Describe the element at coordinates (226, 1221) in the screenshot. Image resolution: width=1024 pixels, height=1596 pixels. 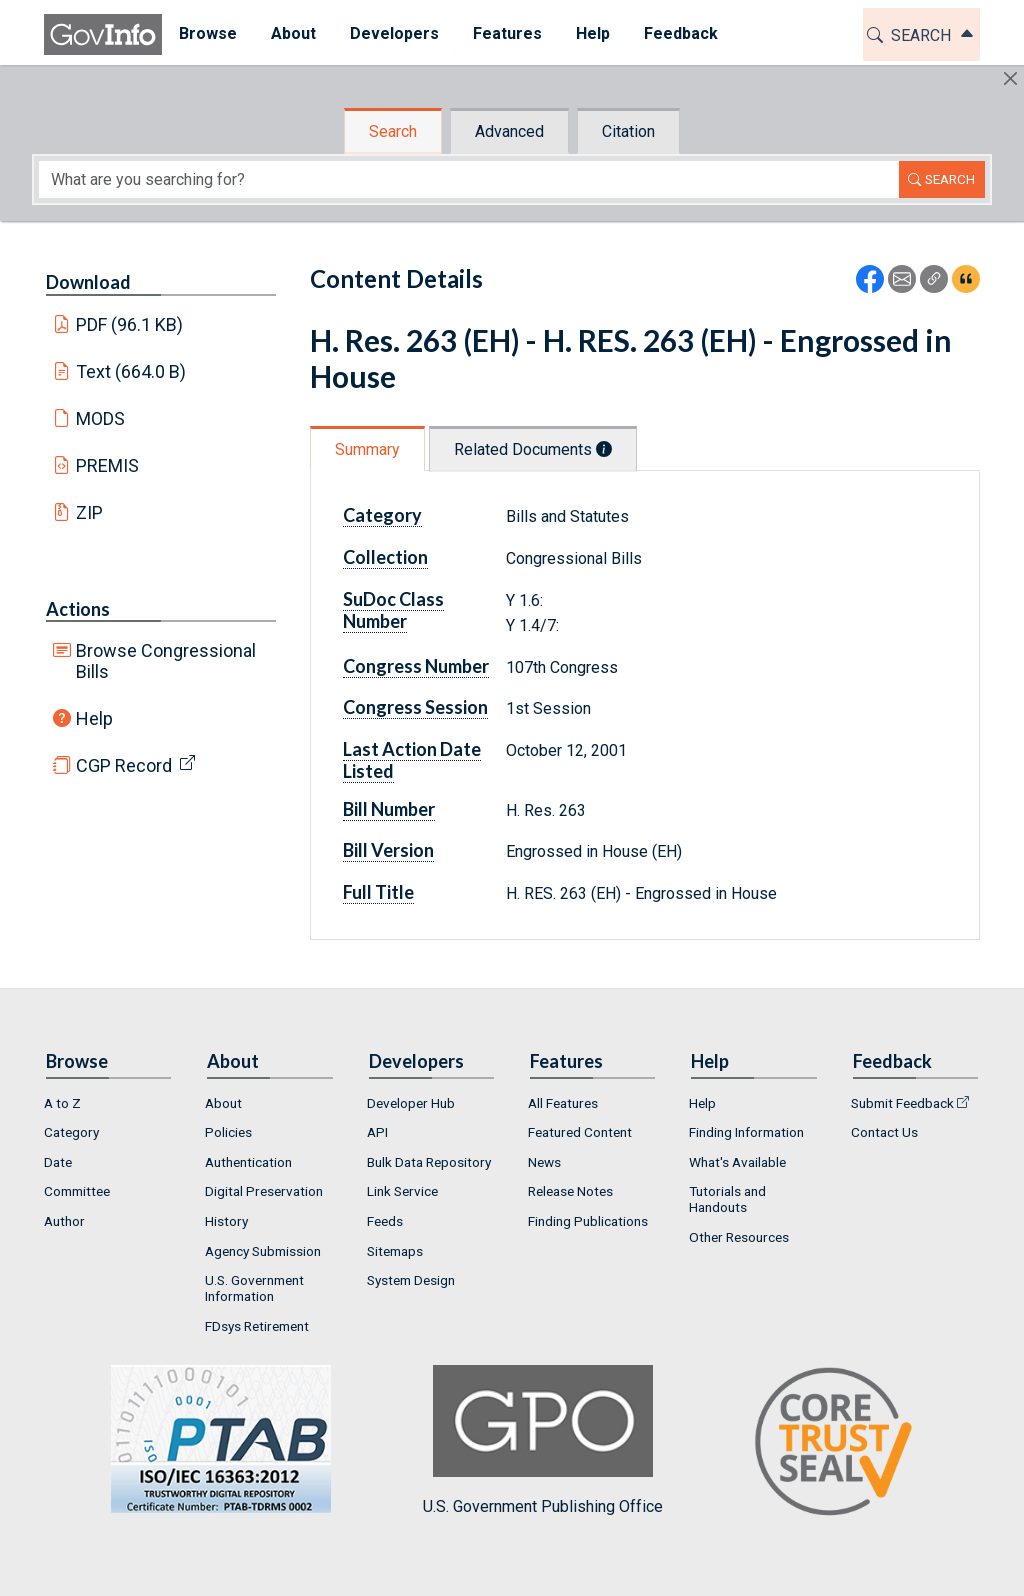
I see `History` at that location.